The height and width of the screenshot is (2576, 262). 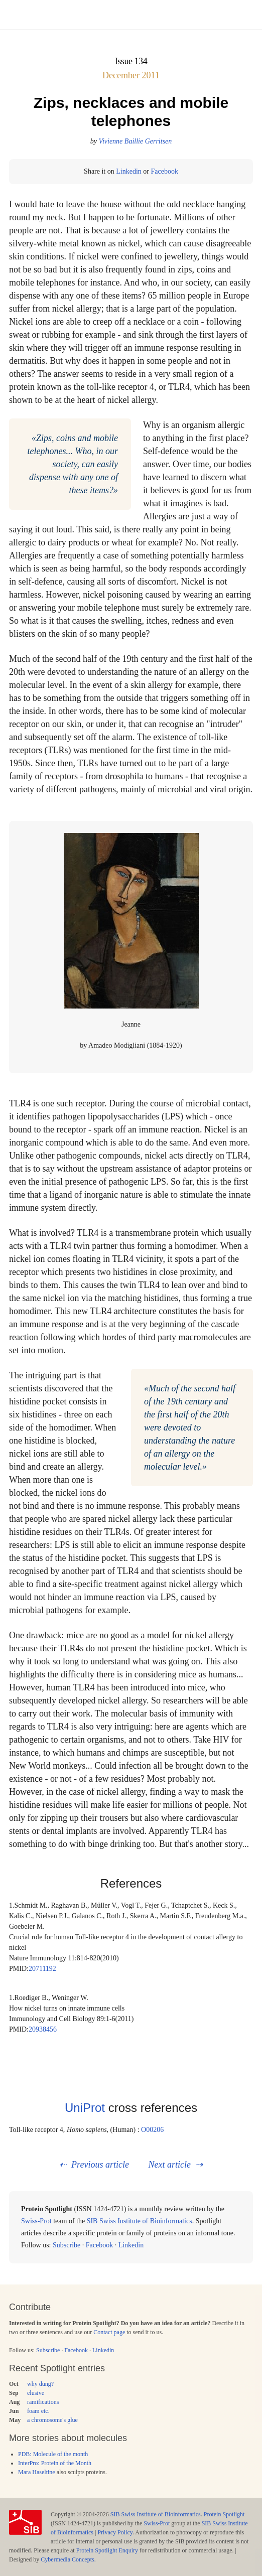 I want to click on Linkedin, so click(x=129, y=171).